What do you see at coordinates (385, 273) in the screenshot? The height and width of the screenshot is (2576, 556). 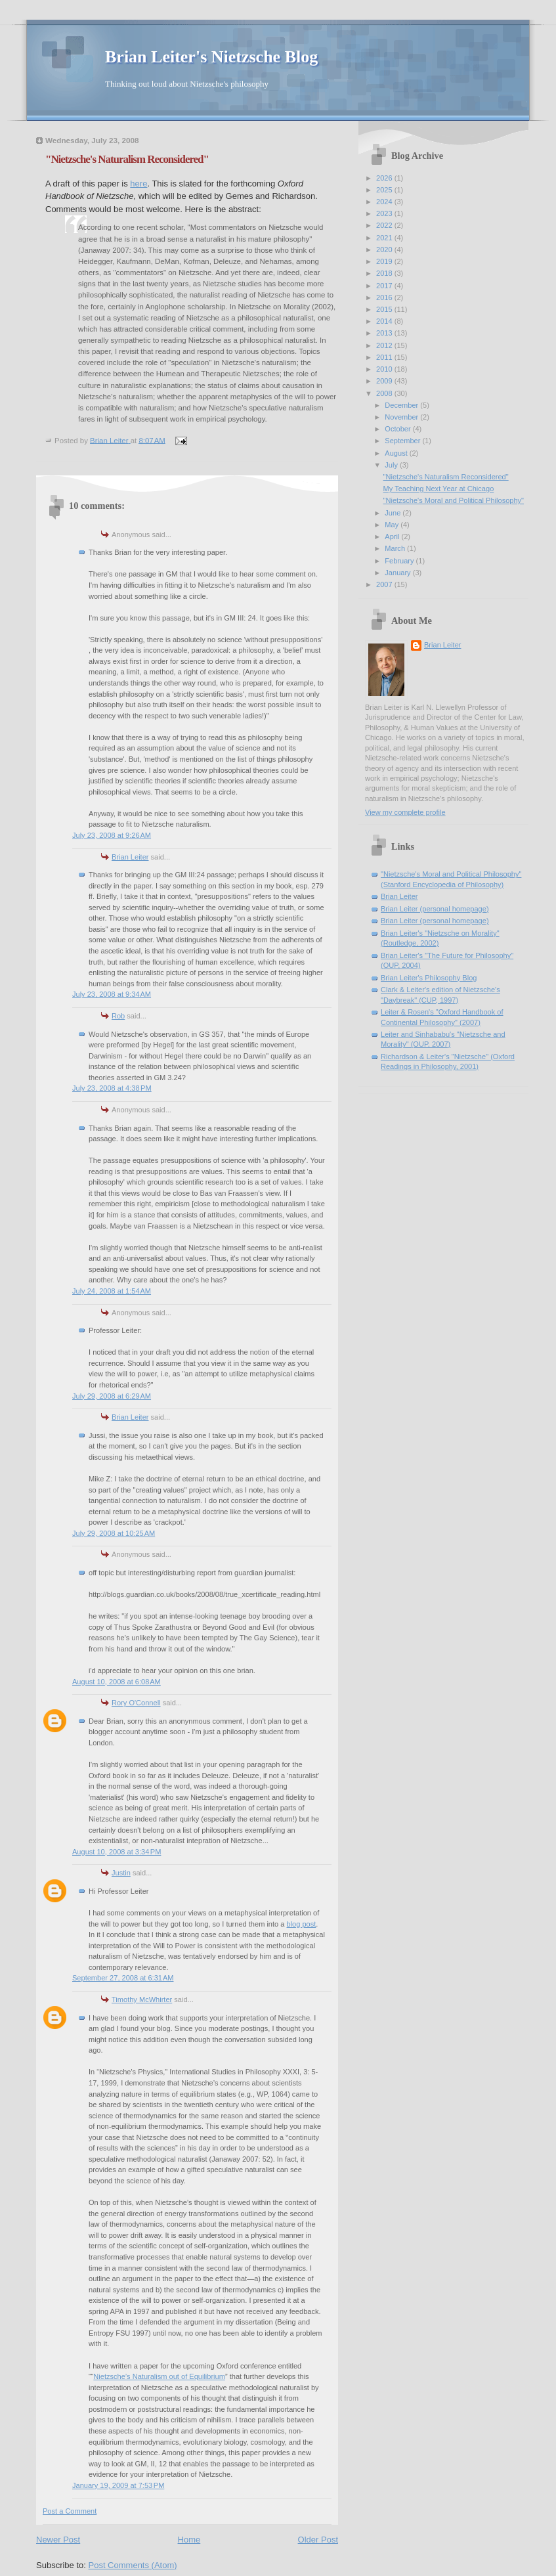 I see `2018` at bounding box center [385, 273].